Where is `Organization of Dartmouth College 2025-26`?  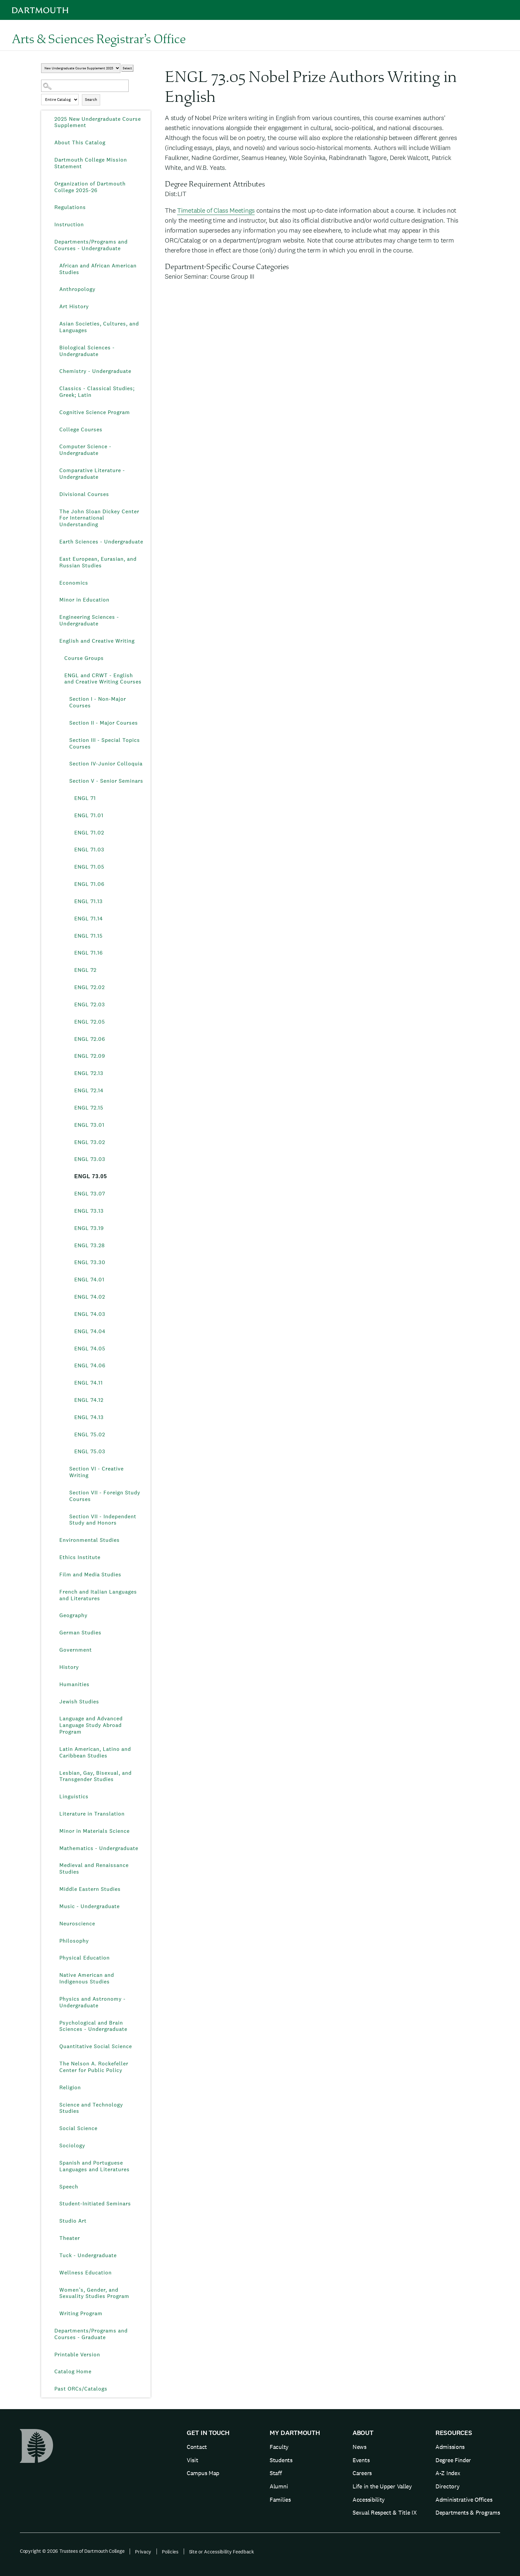
Organization of Dartmouth College 2025-26 is located at coordinates (90, 187).